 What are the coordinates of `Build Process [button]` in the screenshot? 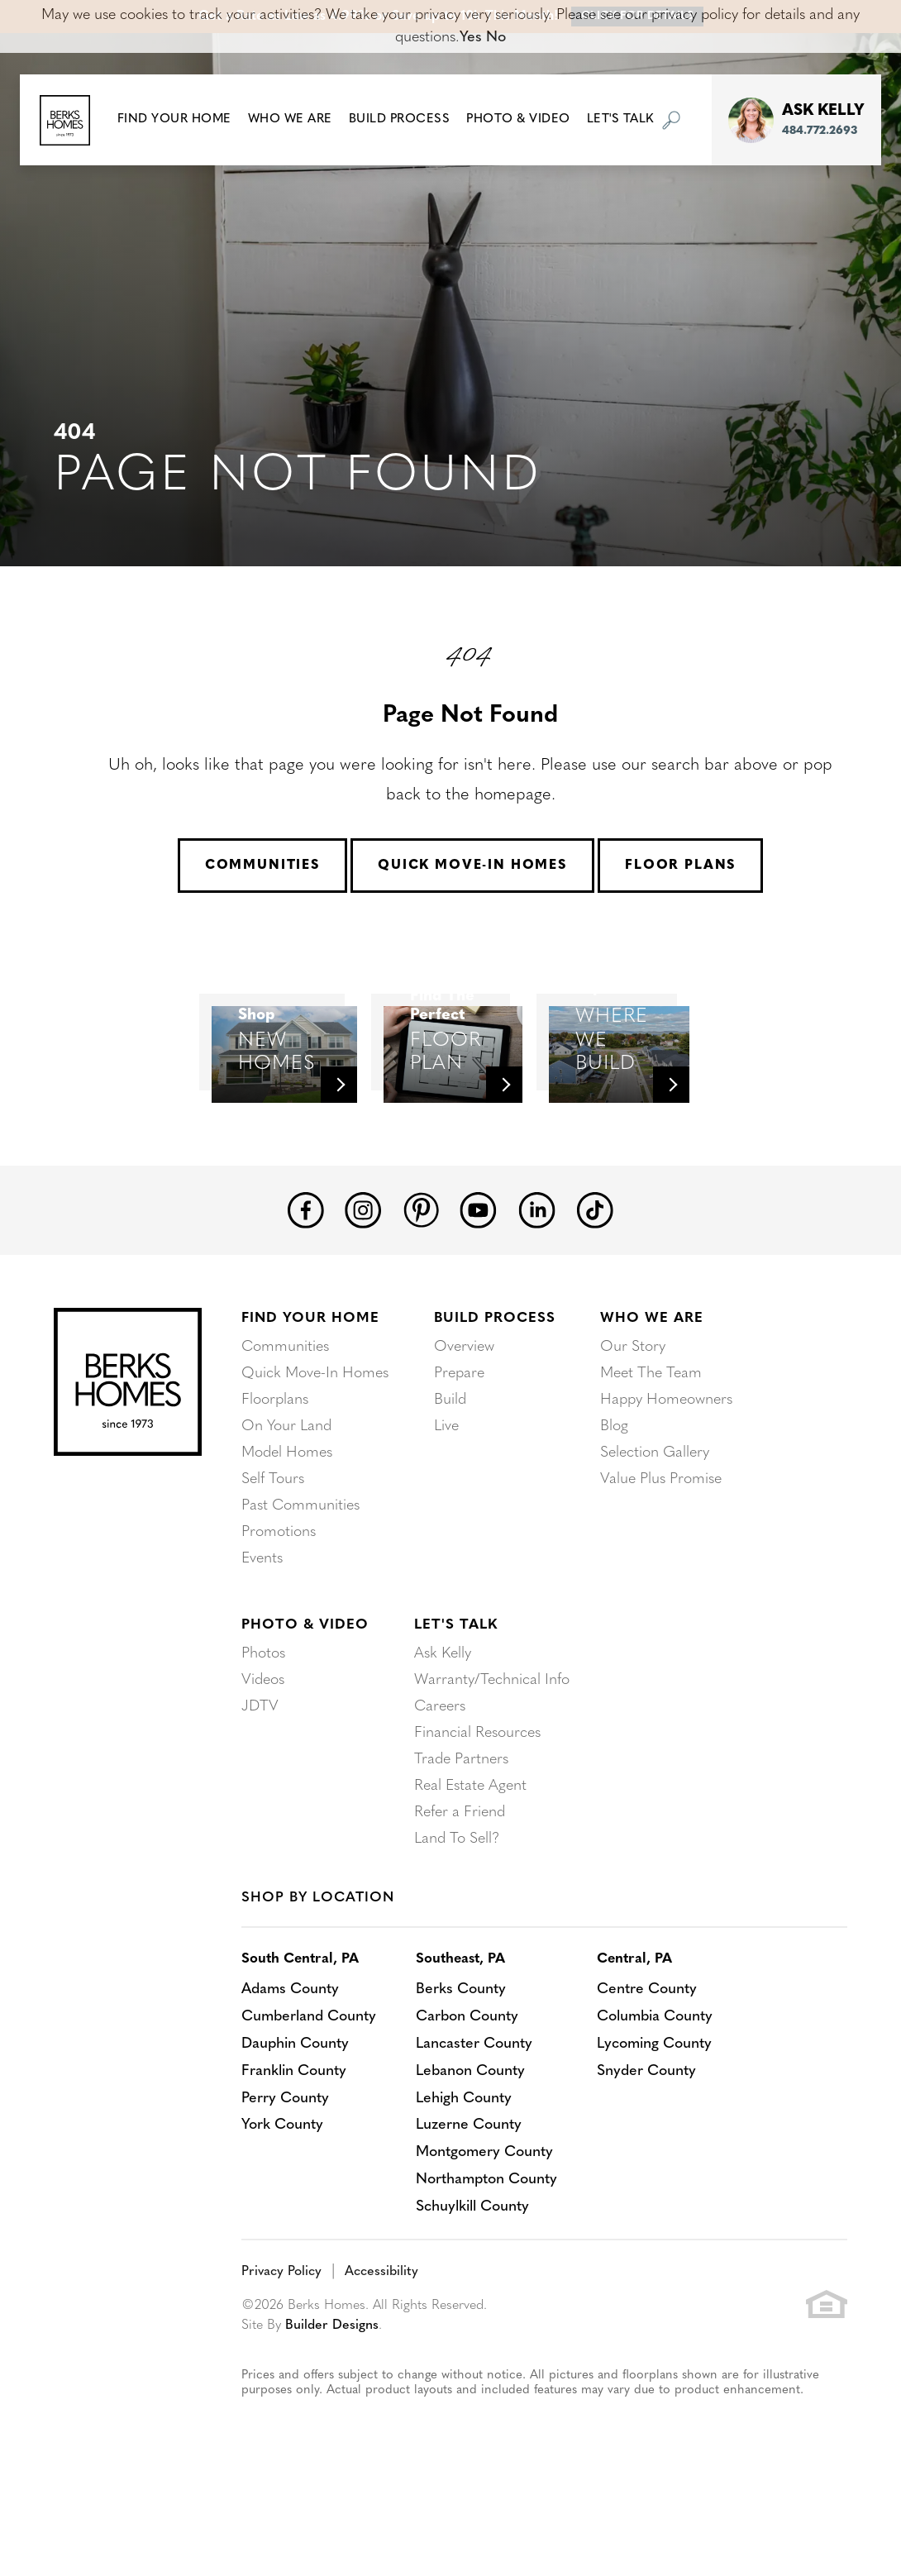 It's located at (399, 119).